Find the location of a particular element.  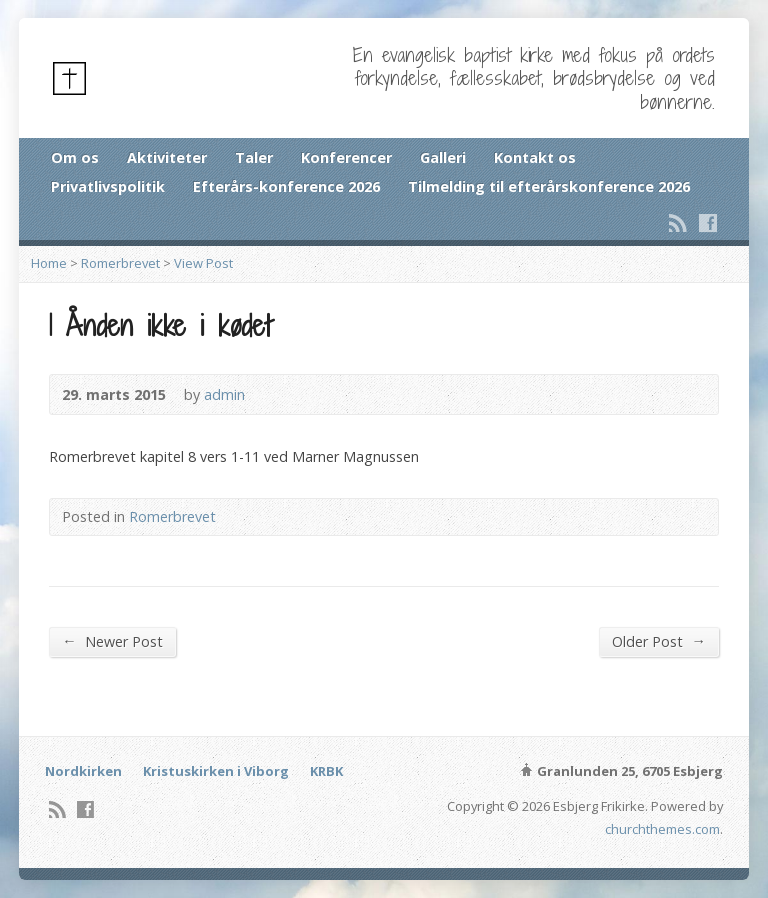

churchthemes.com is located at coordinates (662, 829).